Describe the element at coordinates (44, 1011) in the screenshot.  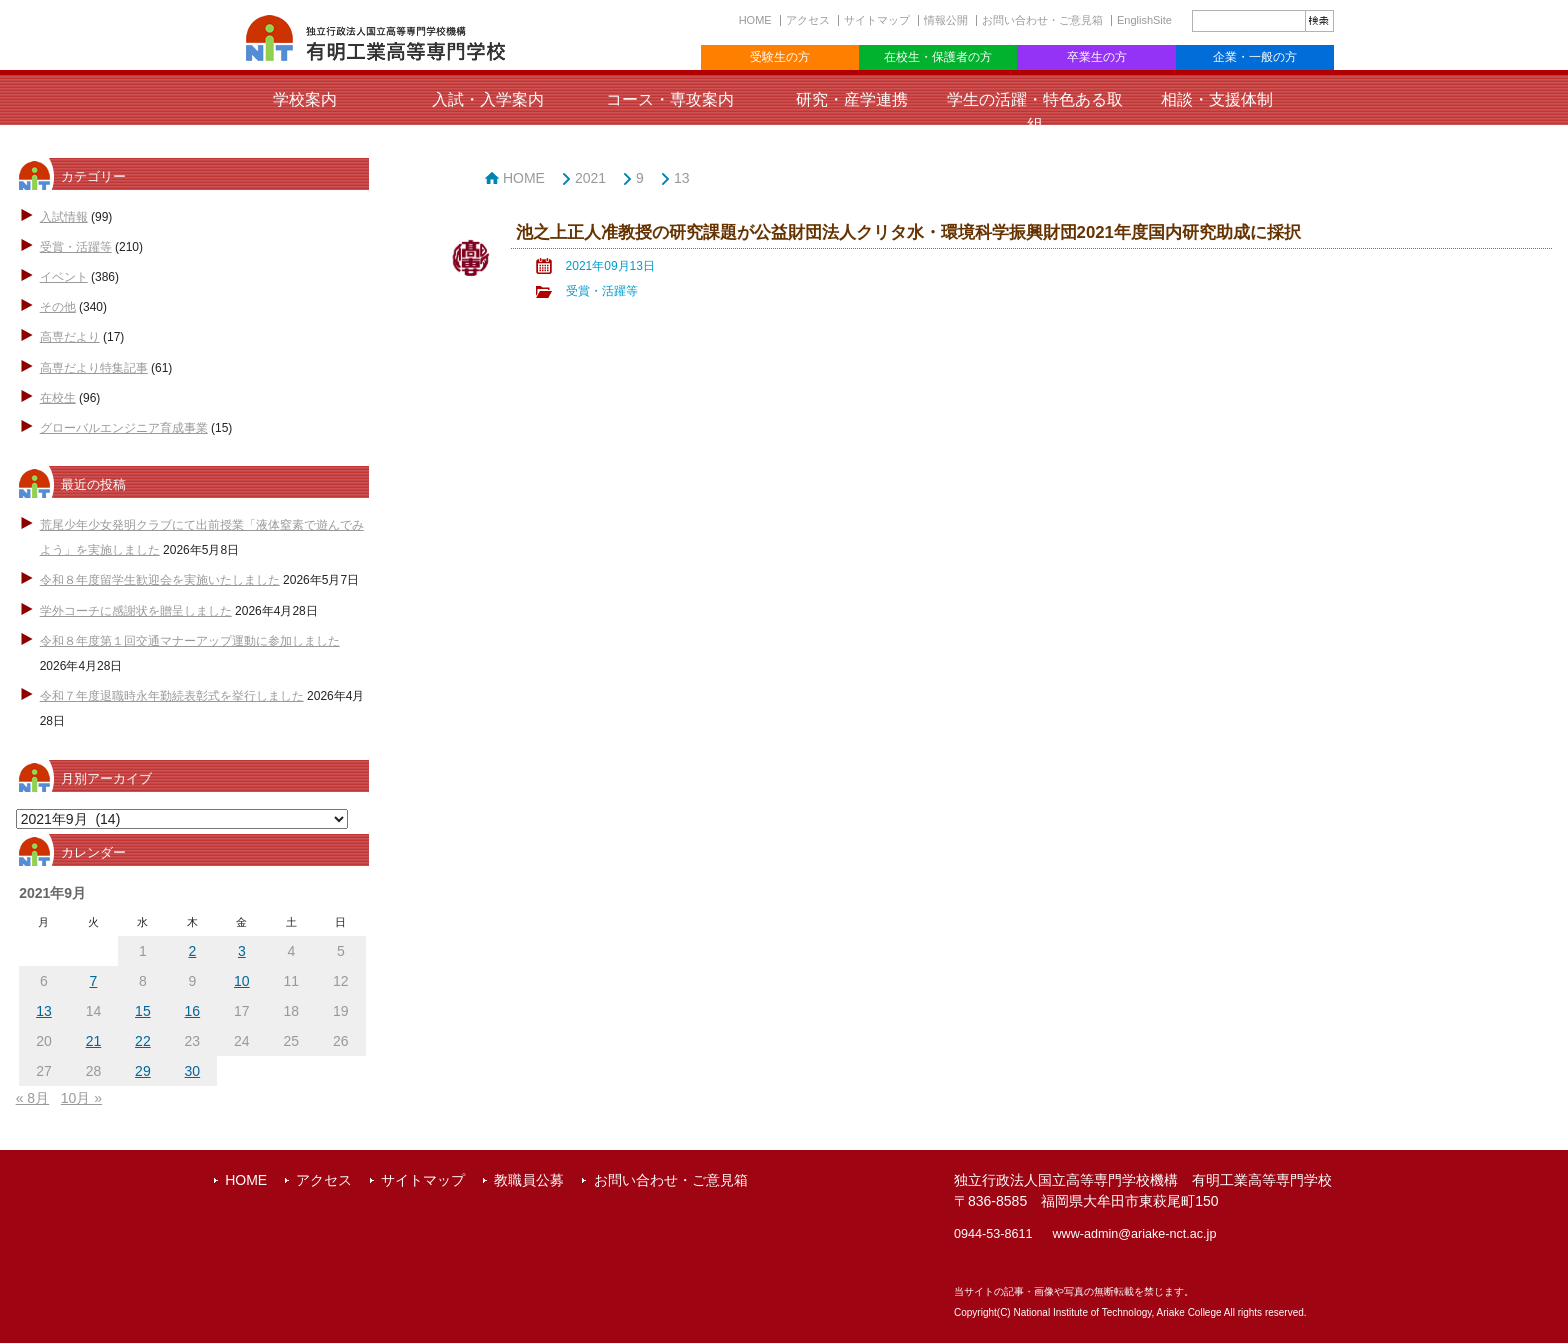
I see `13 [2021年9月13日 に投稿を公開]` at that location.